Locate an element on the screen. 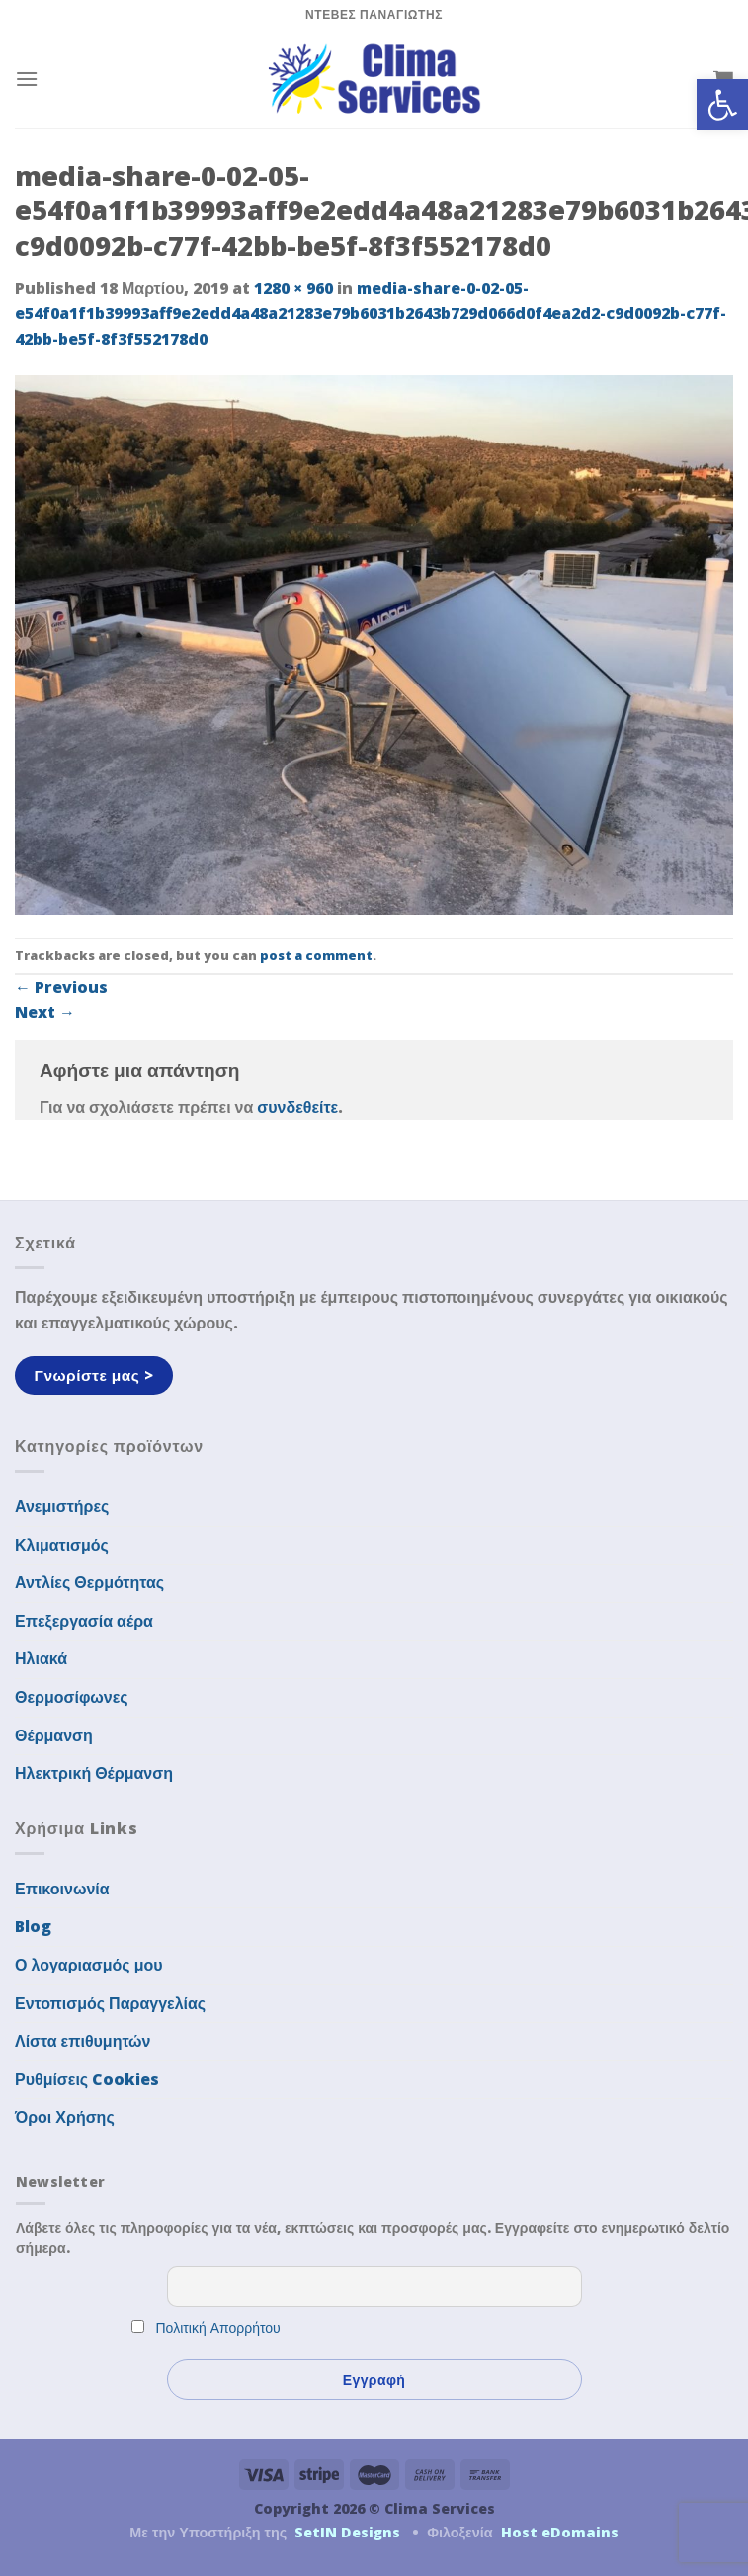 The height and width of the screenshot is (2576, 748). Εντοπισμός Παραγγελίας is located at coordinates (110, 2003).